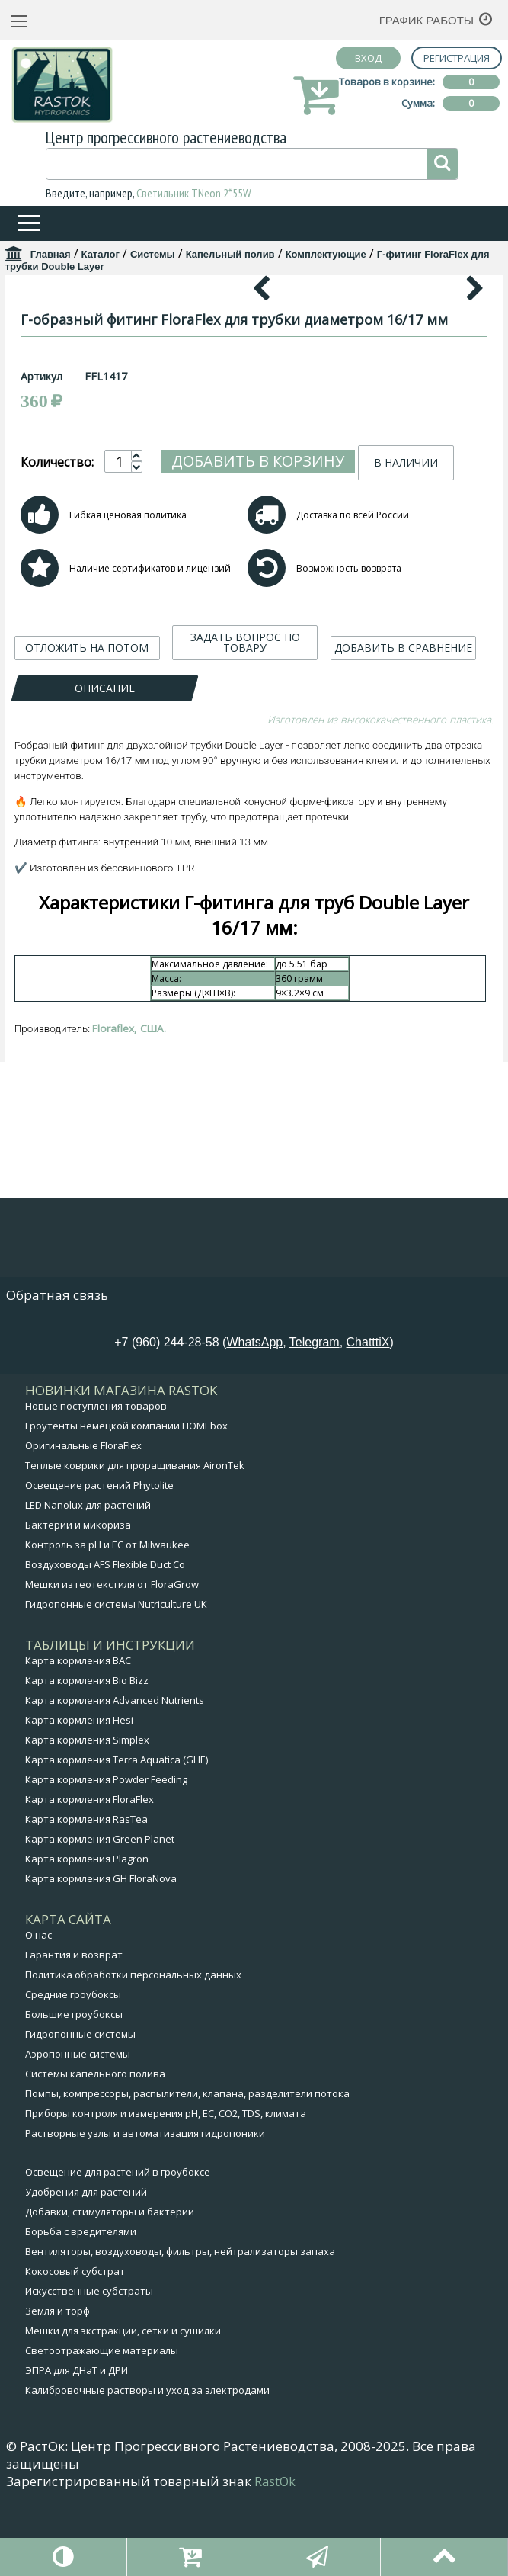 Image resolution: width=508 pixels, height=2576 pixels. Describe the element at coordinates (74, 2033) in the screenshot. I see `Гарантия и возврат` at that location.